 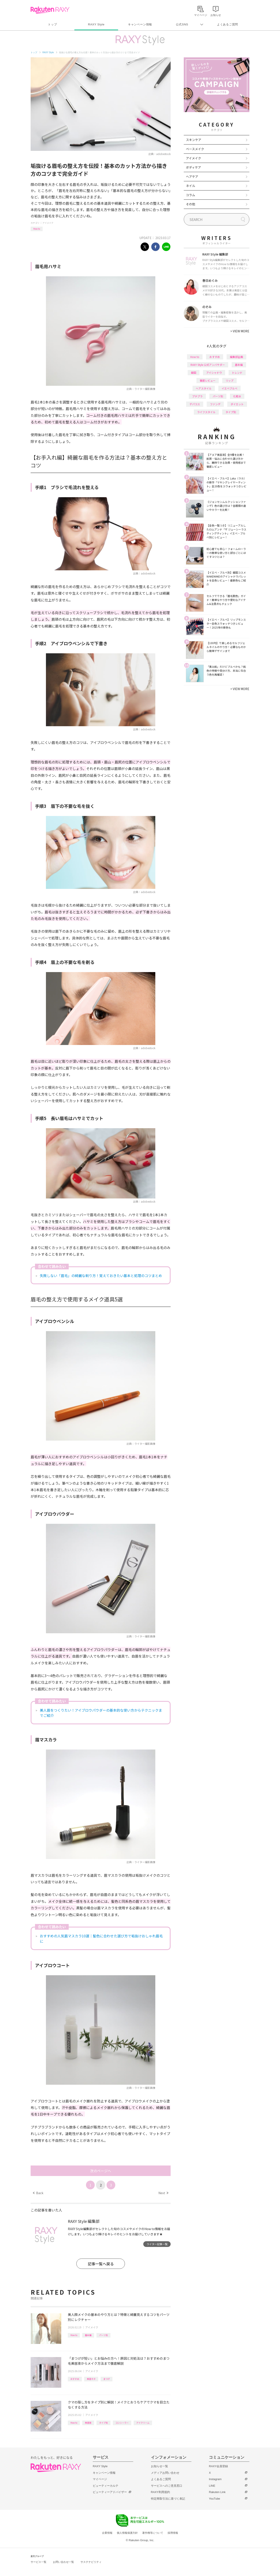 I want to click on アイシャドウ, so click(x=214, y=372).